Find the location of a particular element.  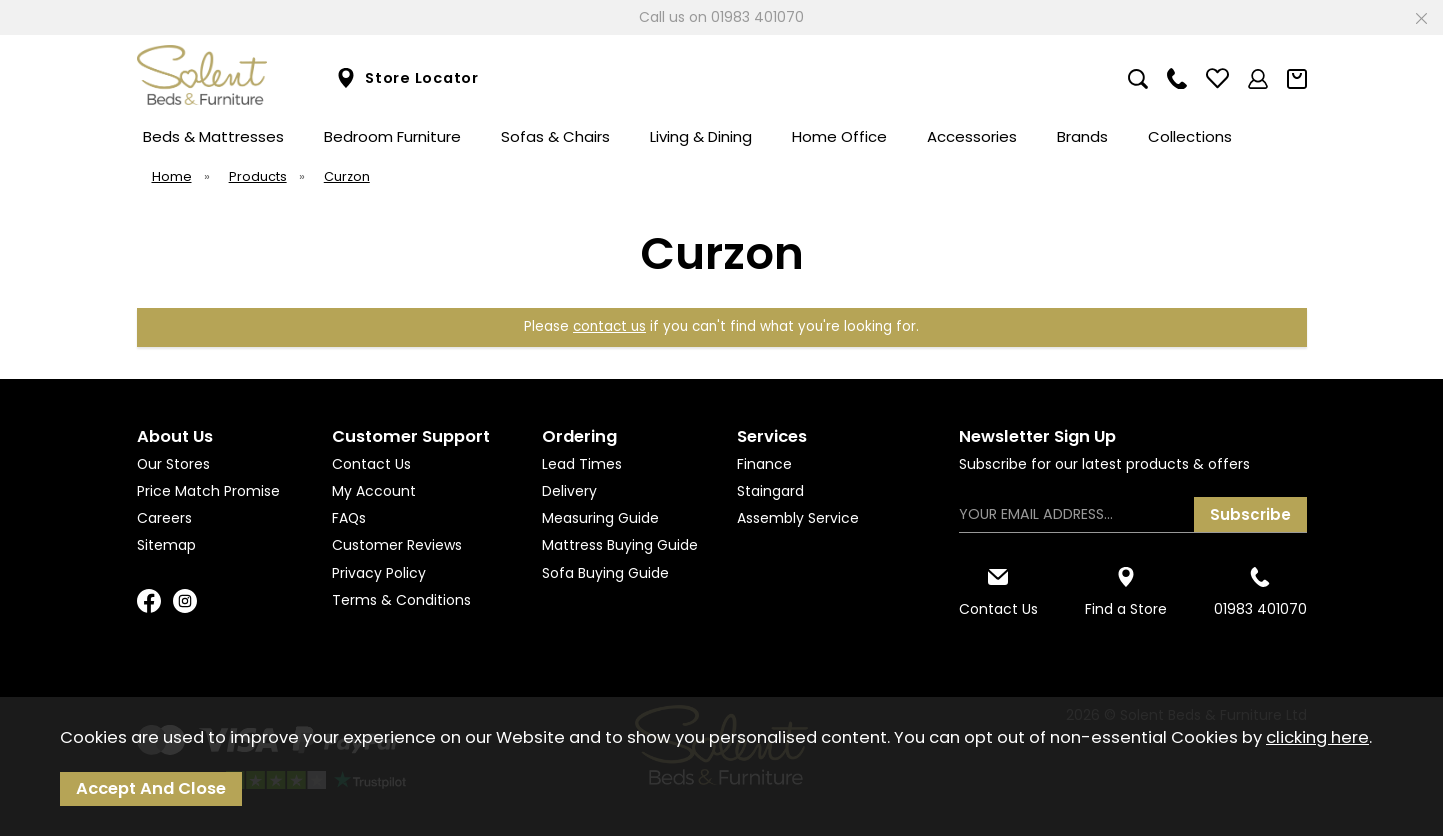

Store Locator is located at coordinates (407, 78).